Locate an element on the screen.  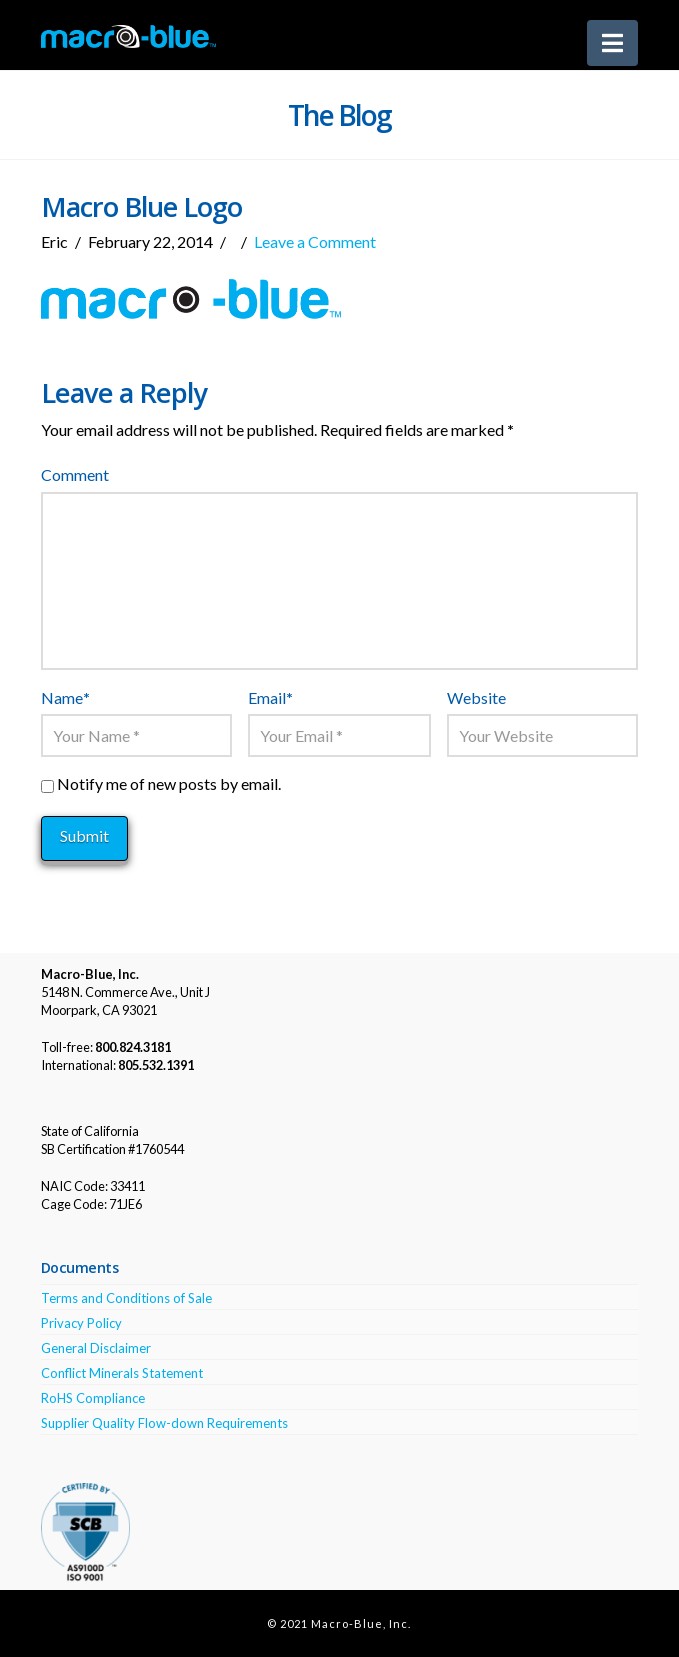
Privacy Policy is located at coordinates (81, 1323).